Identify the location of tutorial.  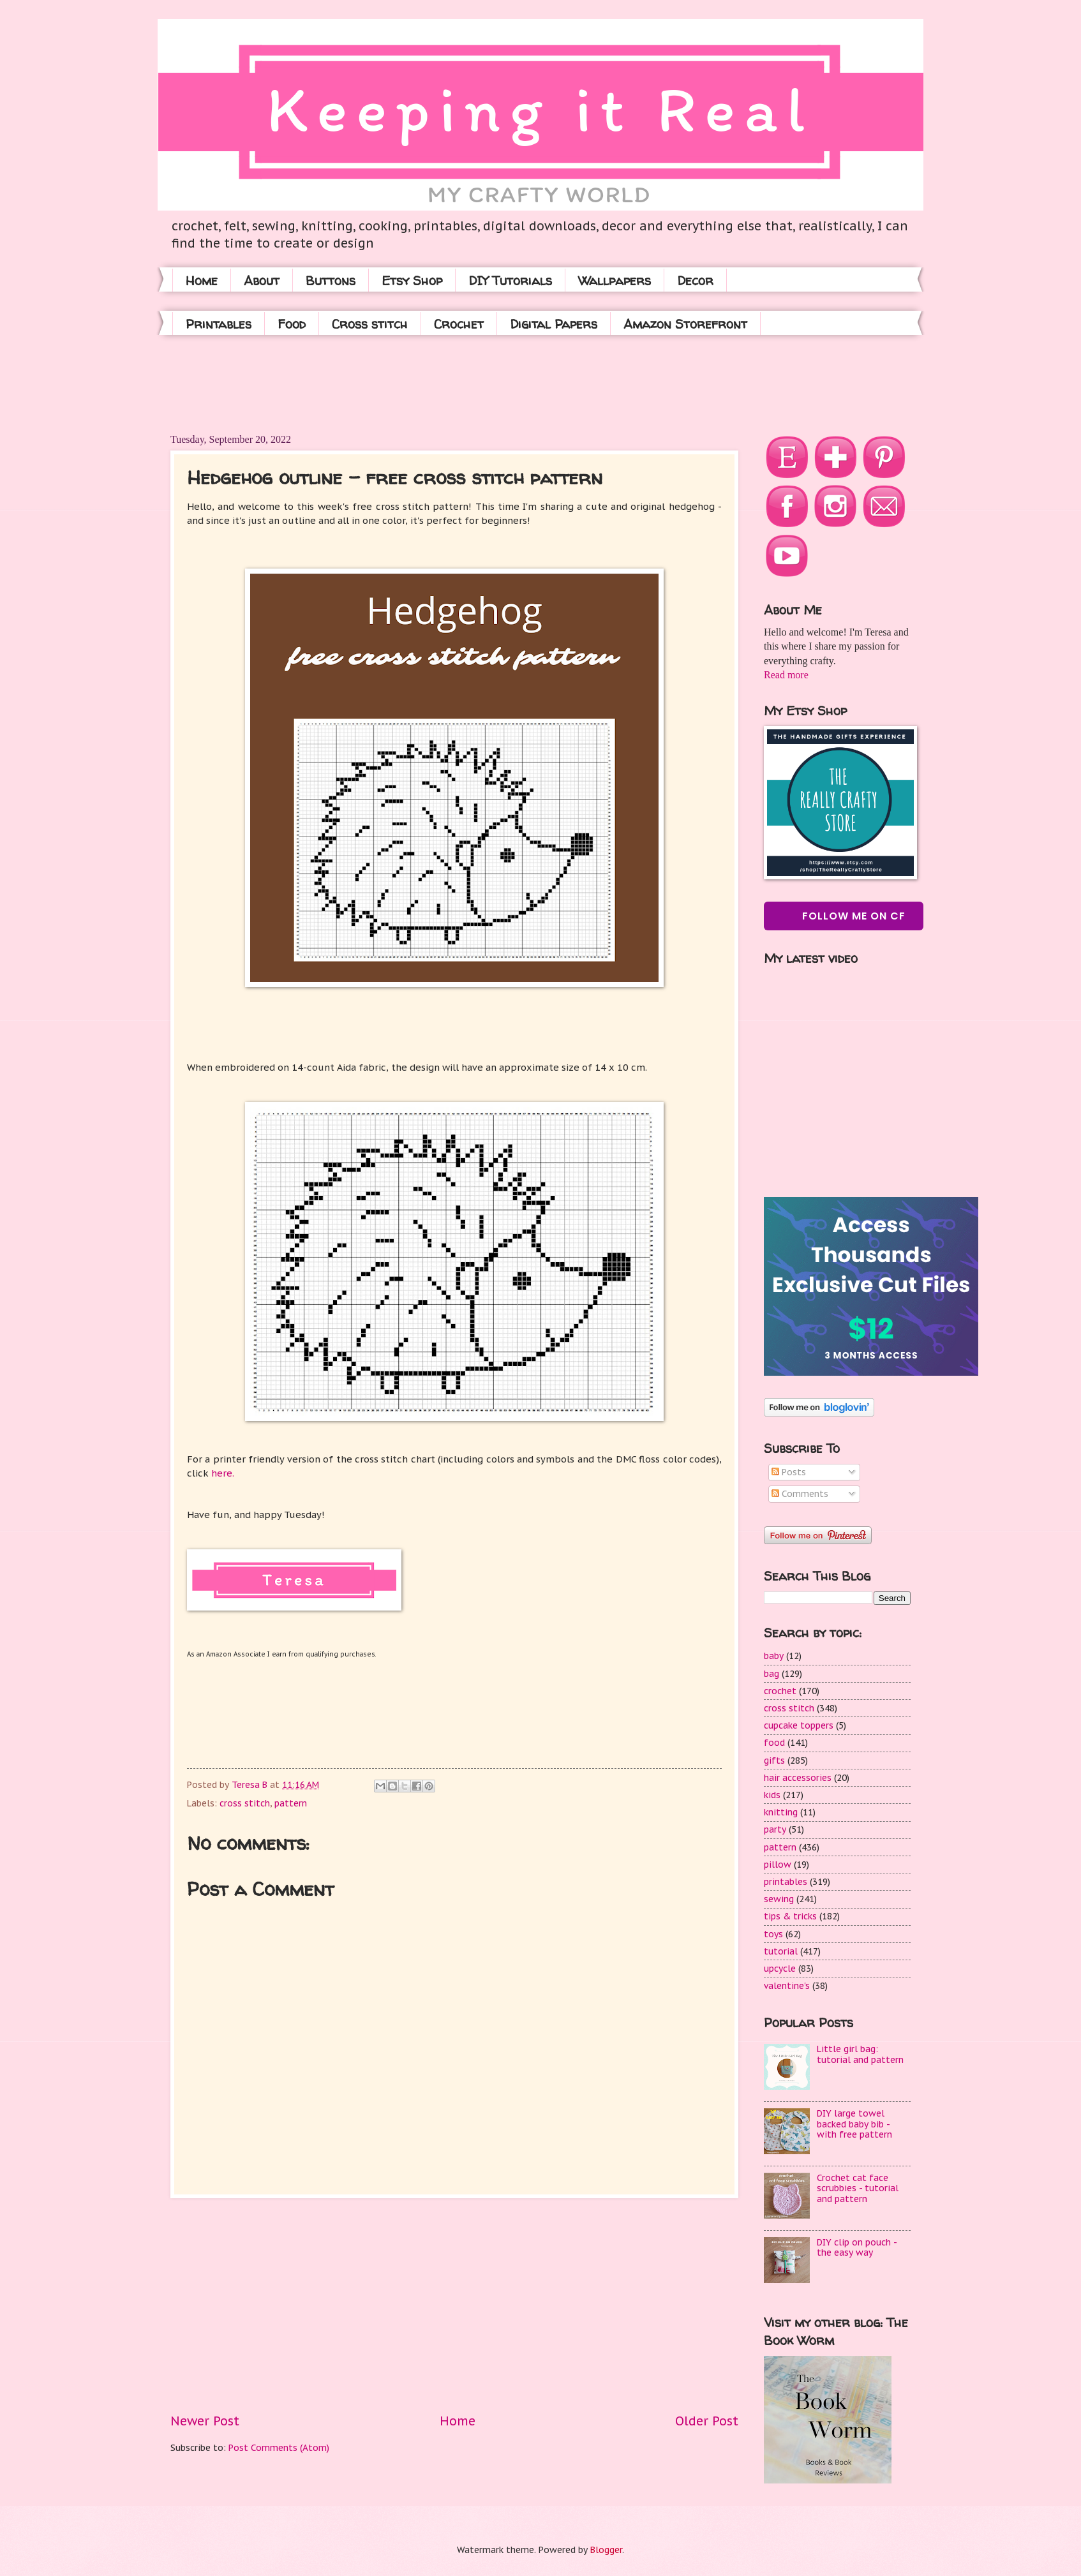
(781, 1951).